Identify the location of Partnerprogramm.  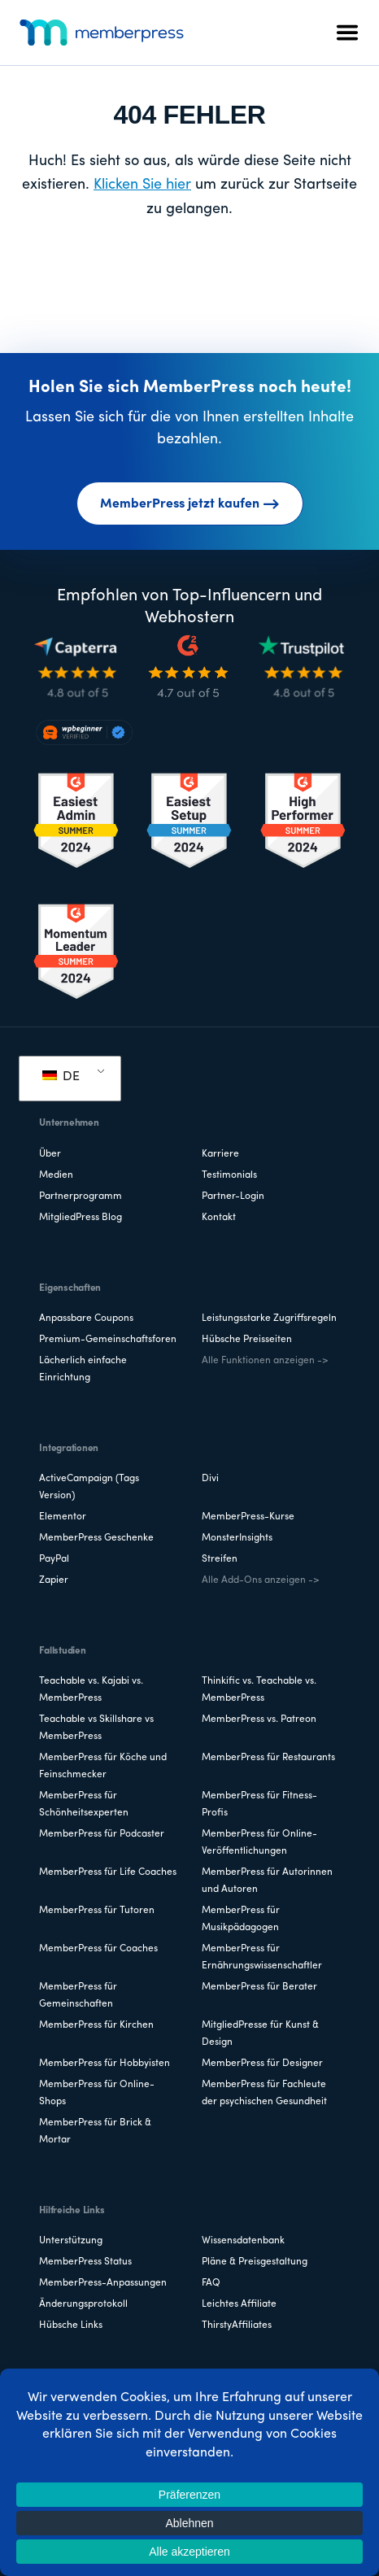
(80, 1196).